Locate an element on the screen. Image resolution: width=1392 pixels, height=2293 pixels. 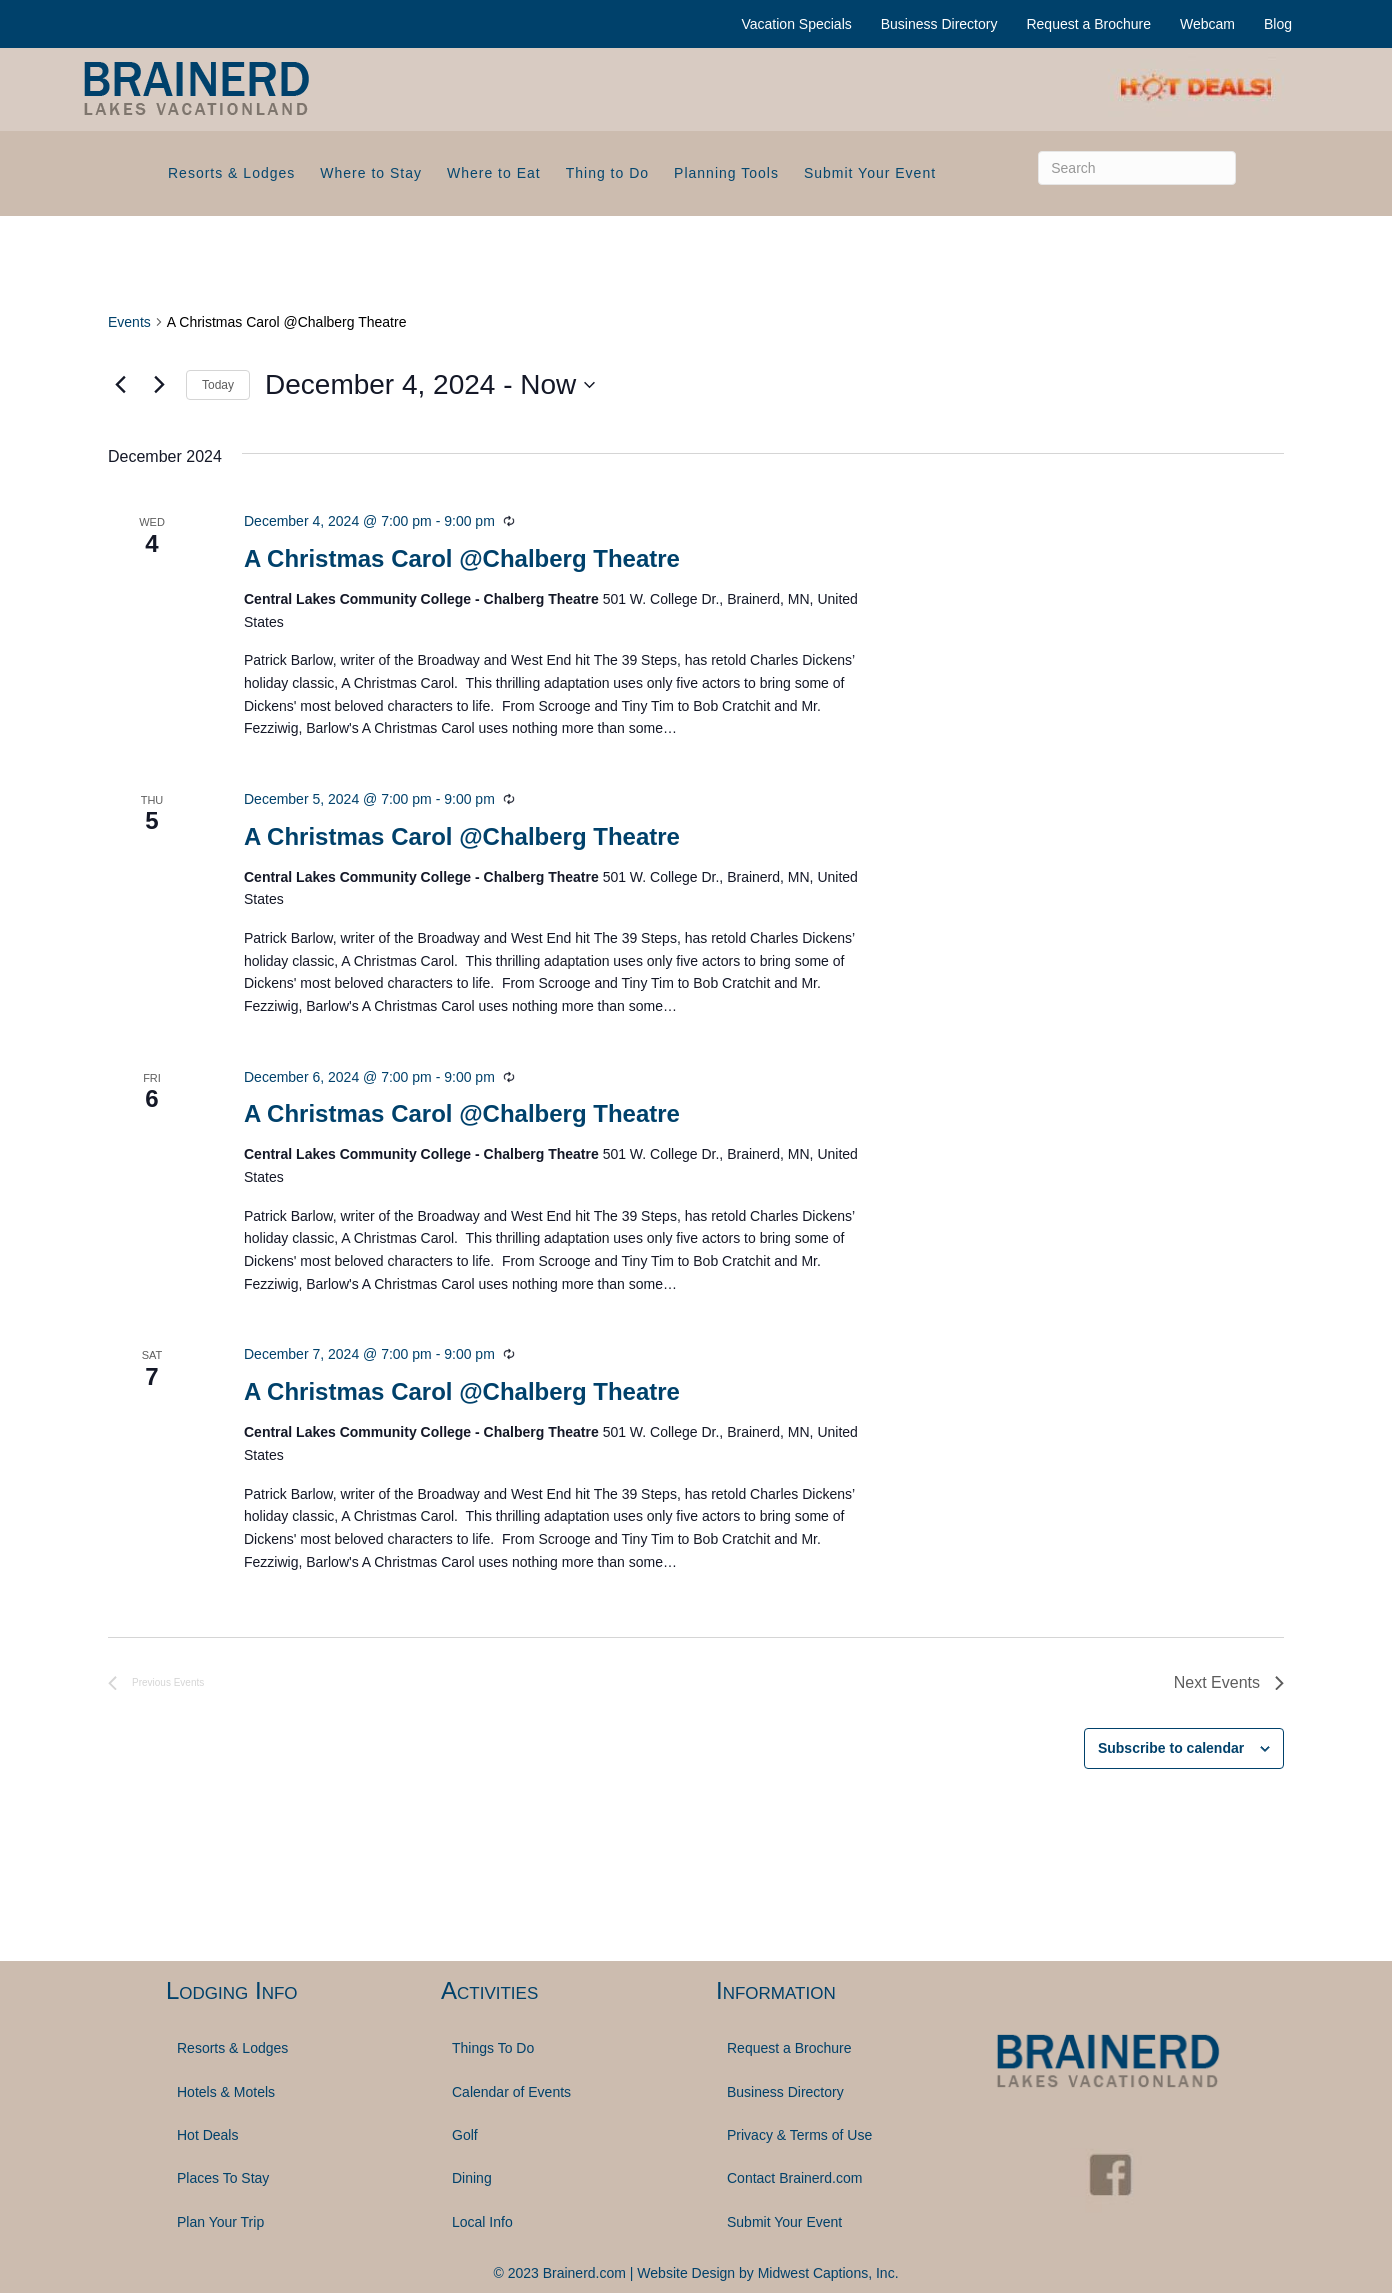
Hot Deals is located at coordinates (207, 2135).